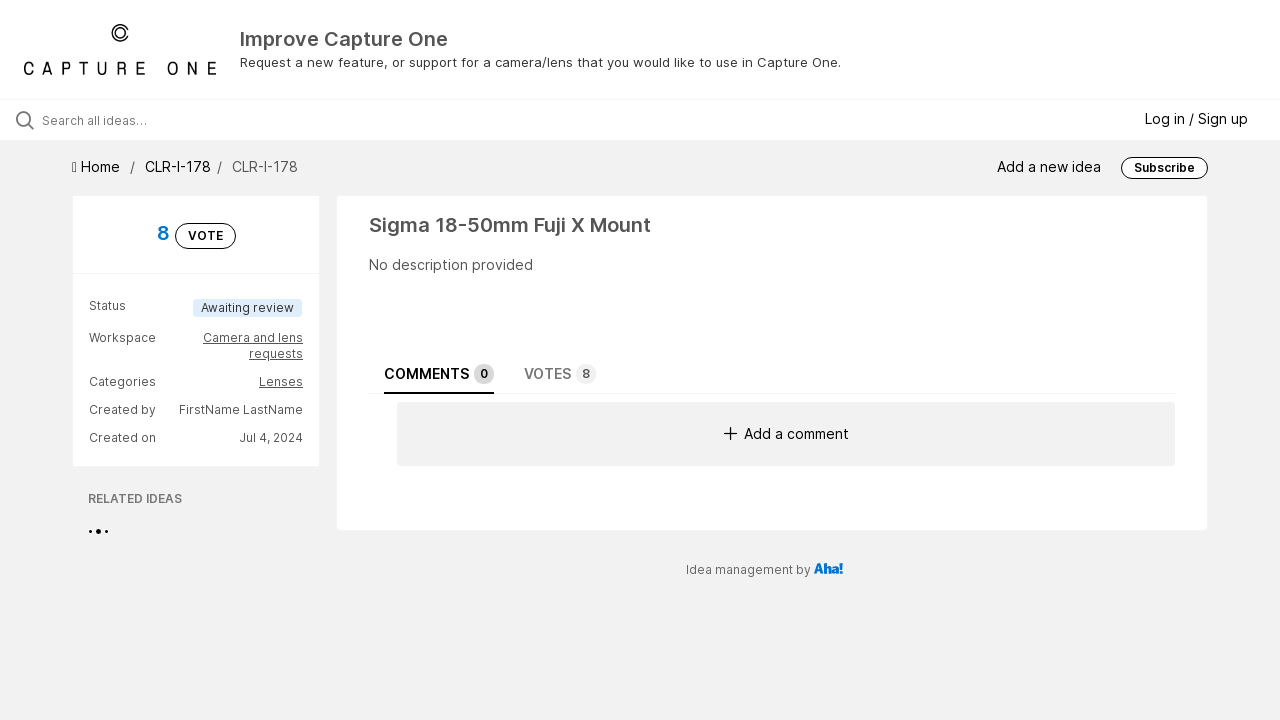 This screenshot has width=1280, height=720. I want to click on Camera and lens requests, so click(253, 345).